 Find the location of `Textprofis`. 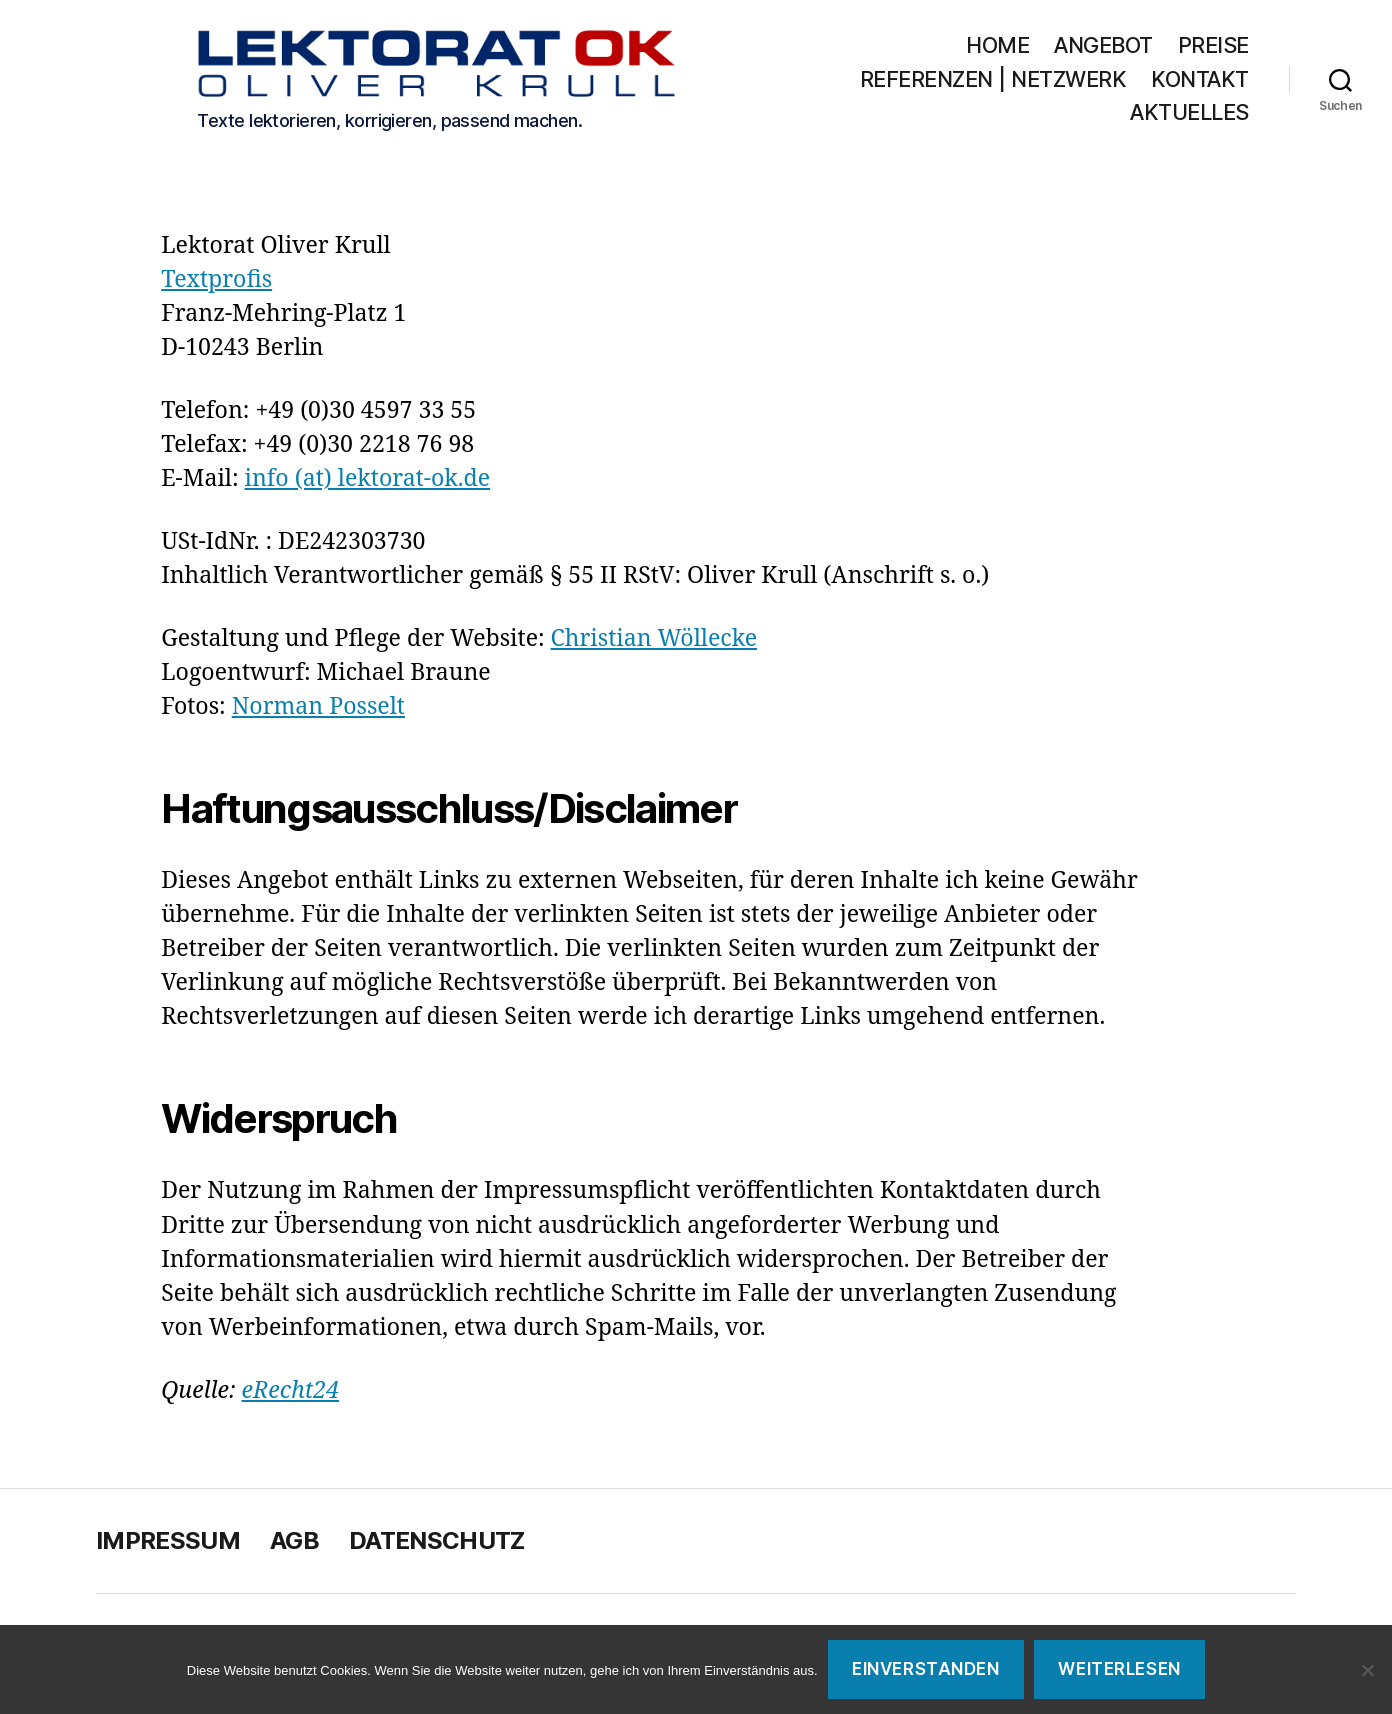

Textprofis is located at coordinates (216, 283).